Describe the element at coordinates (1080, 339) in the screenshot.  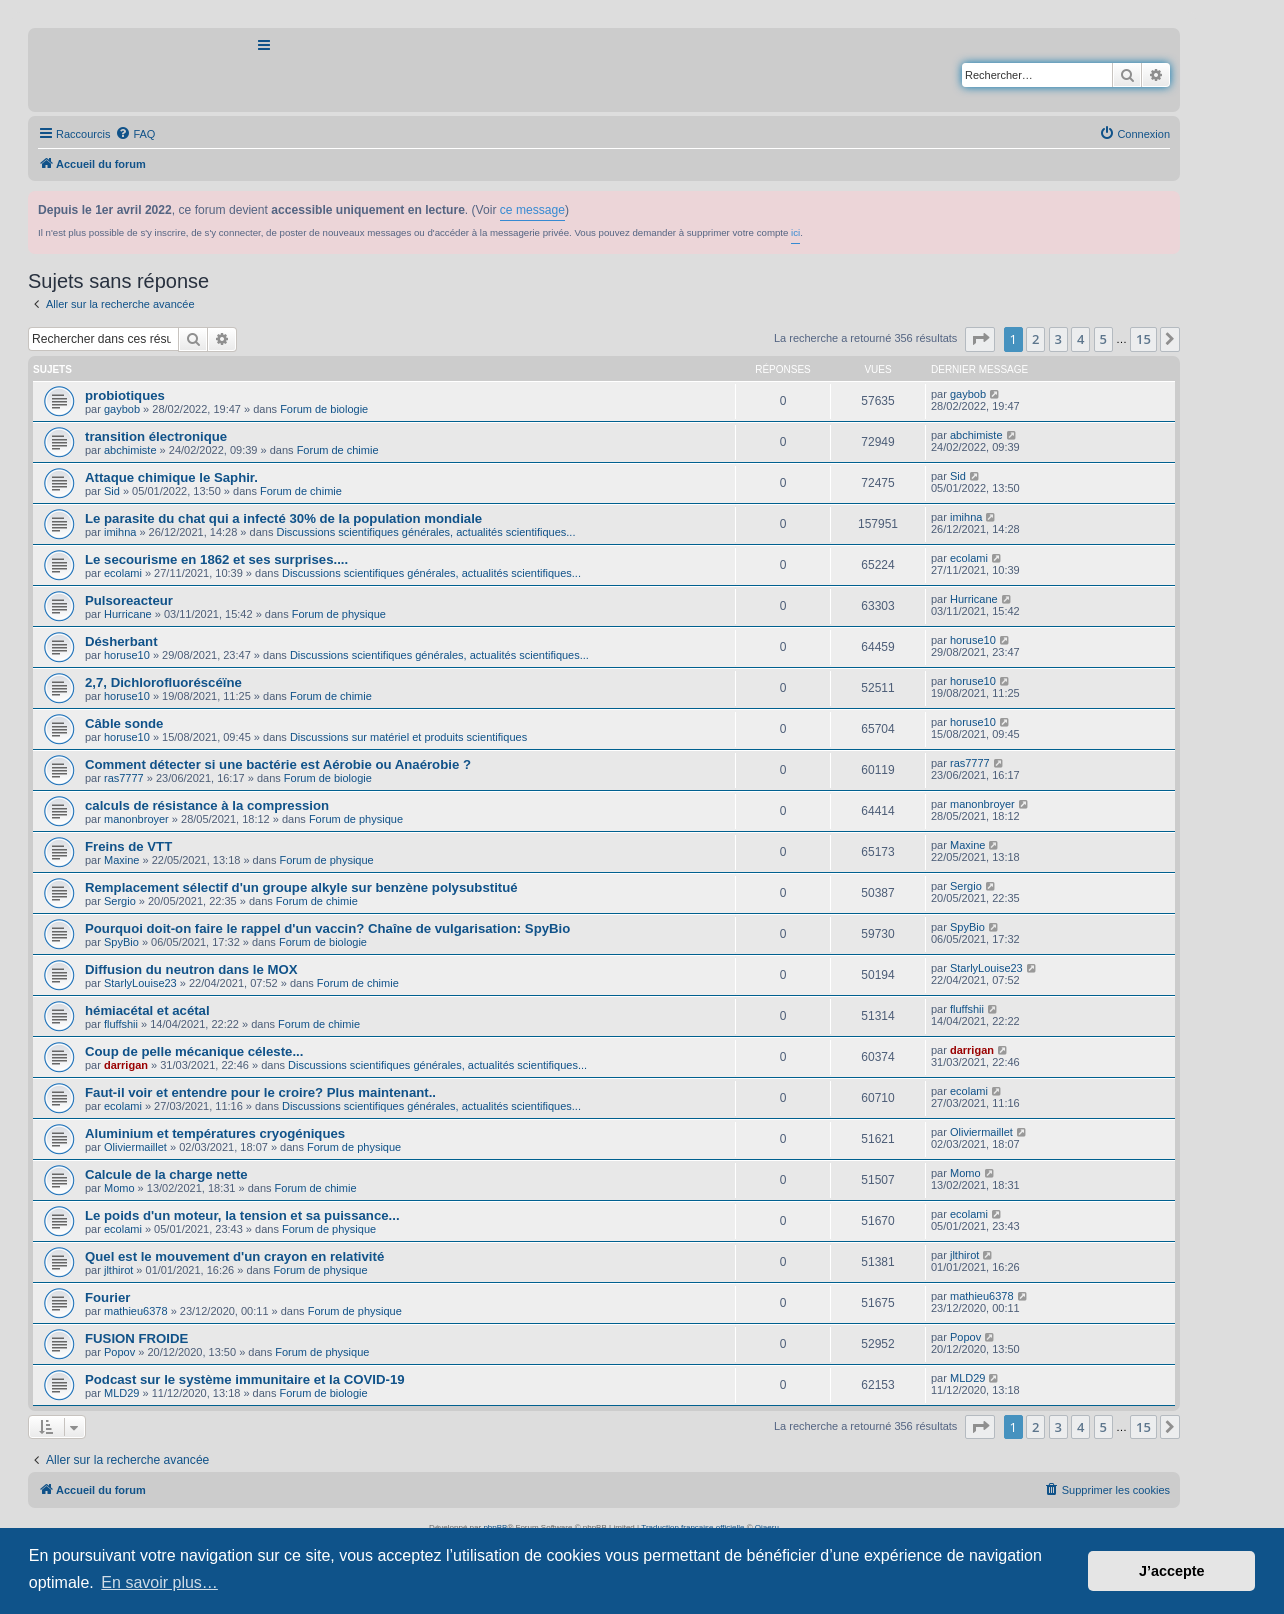
I see `4 [button]` at that location.